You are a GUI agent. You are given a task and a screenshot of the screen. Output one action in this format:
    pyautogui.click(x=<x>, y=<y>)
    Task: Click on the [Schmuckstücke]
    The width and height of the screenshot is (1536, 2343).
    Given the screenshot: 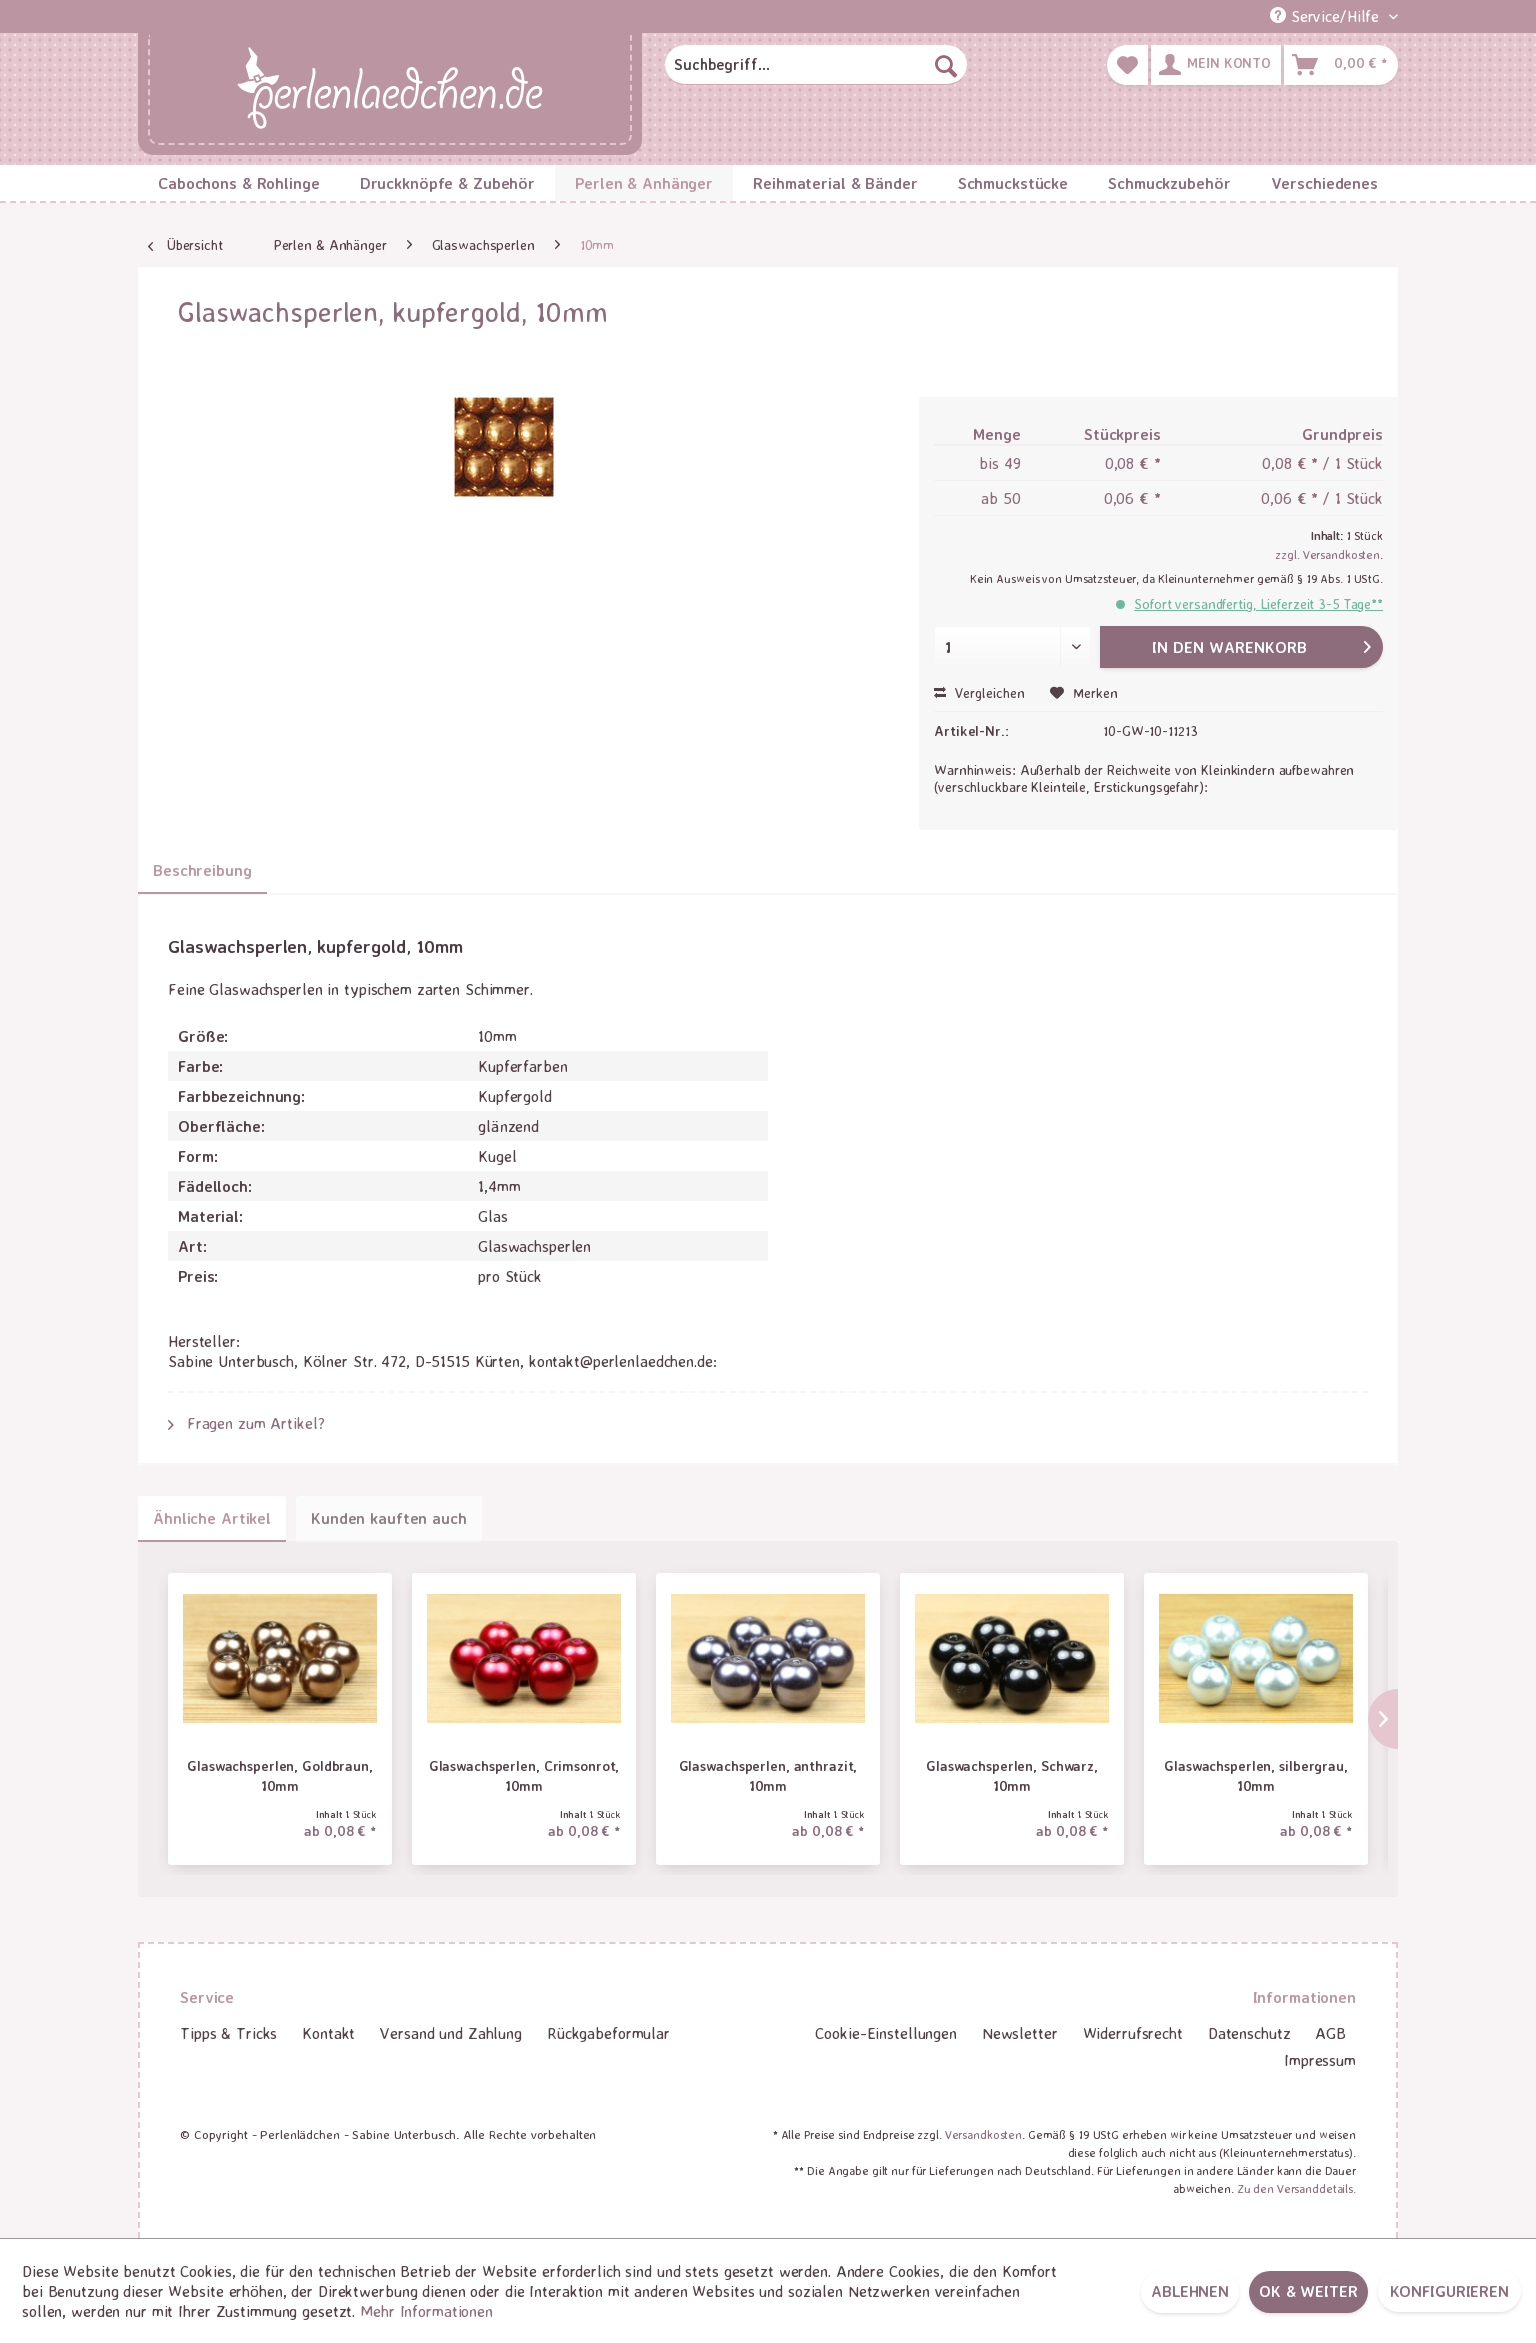 What is the action you would take?
    pyautogui.click(x=1013, y=183)
    